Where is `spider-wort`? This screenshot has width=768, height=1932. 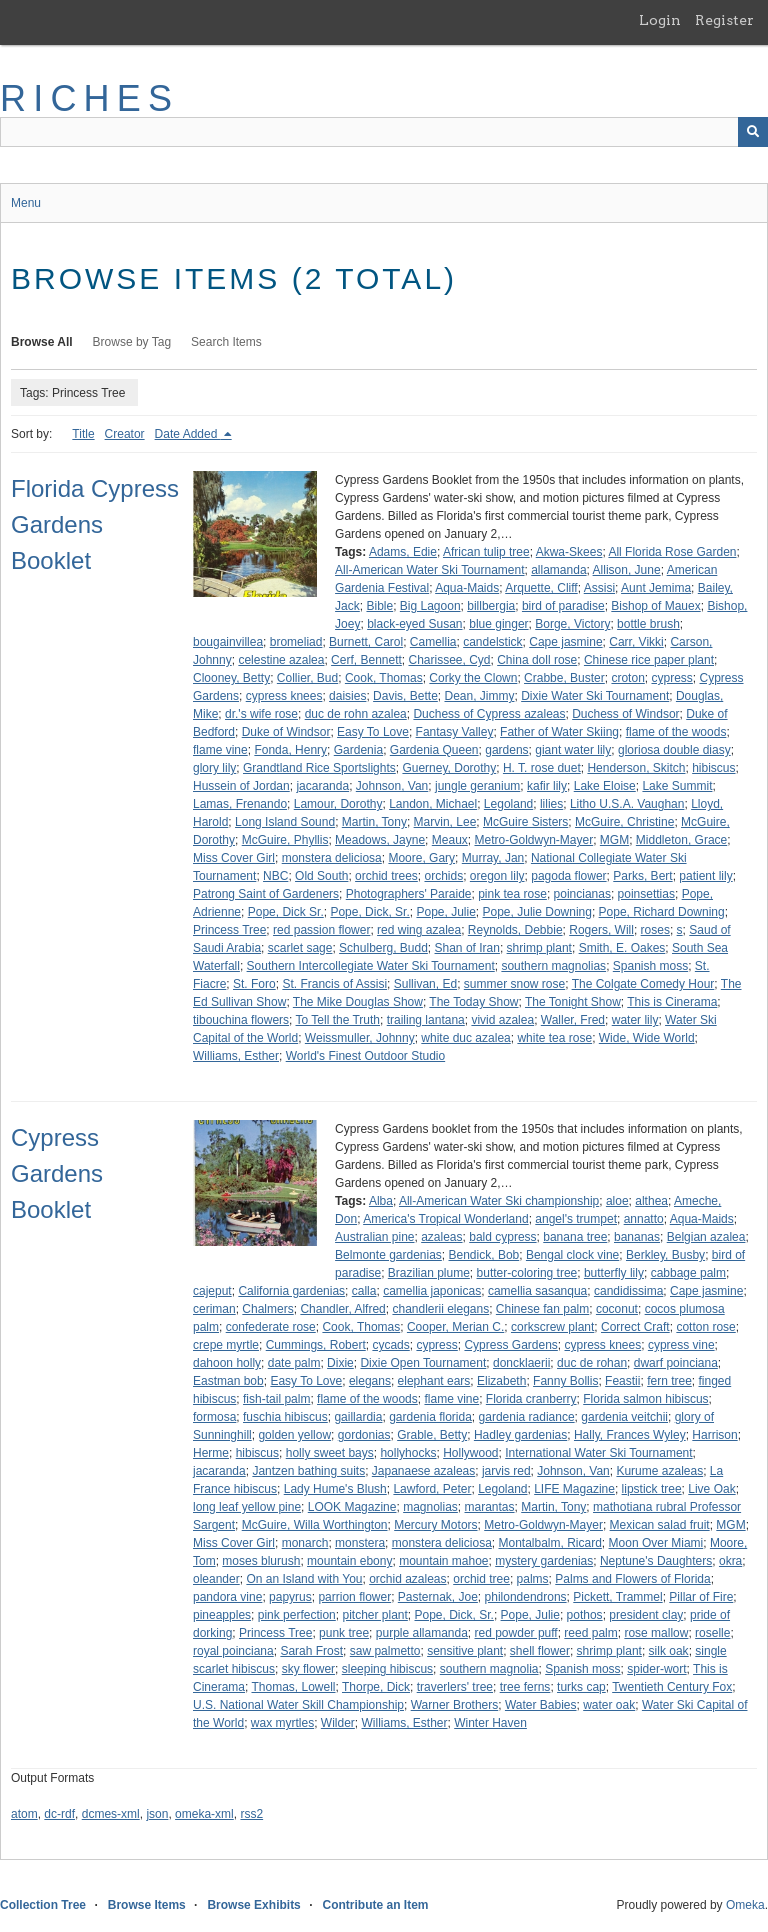
spider-wort is located at coordinates (656, 1669).